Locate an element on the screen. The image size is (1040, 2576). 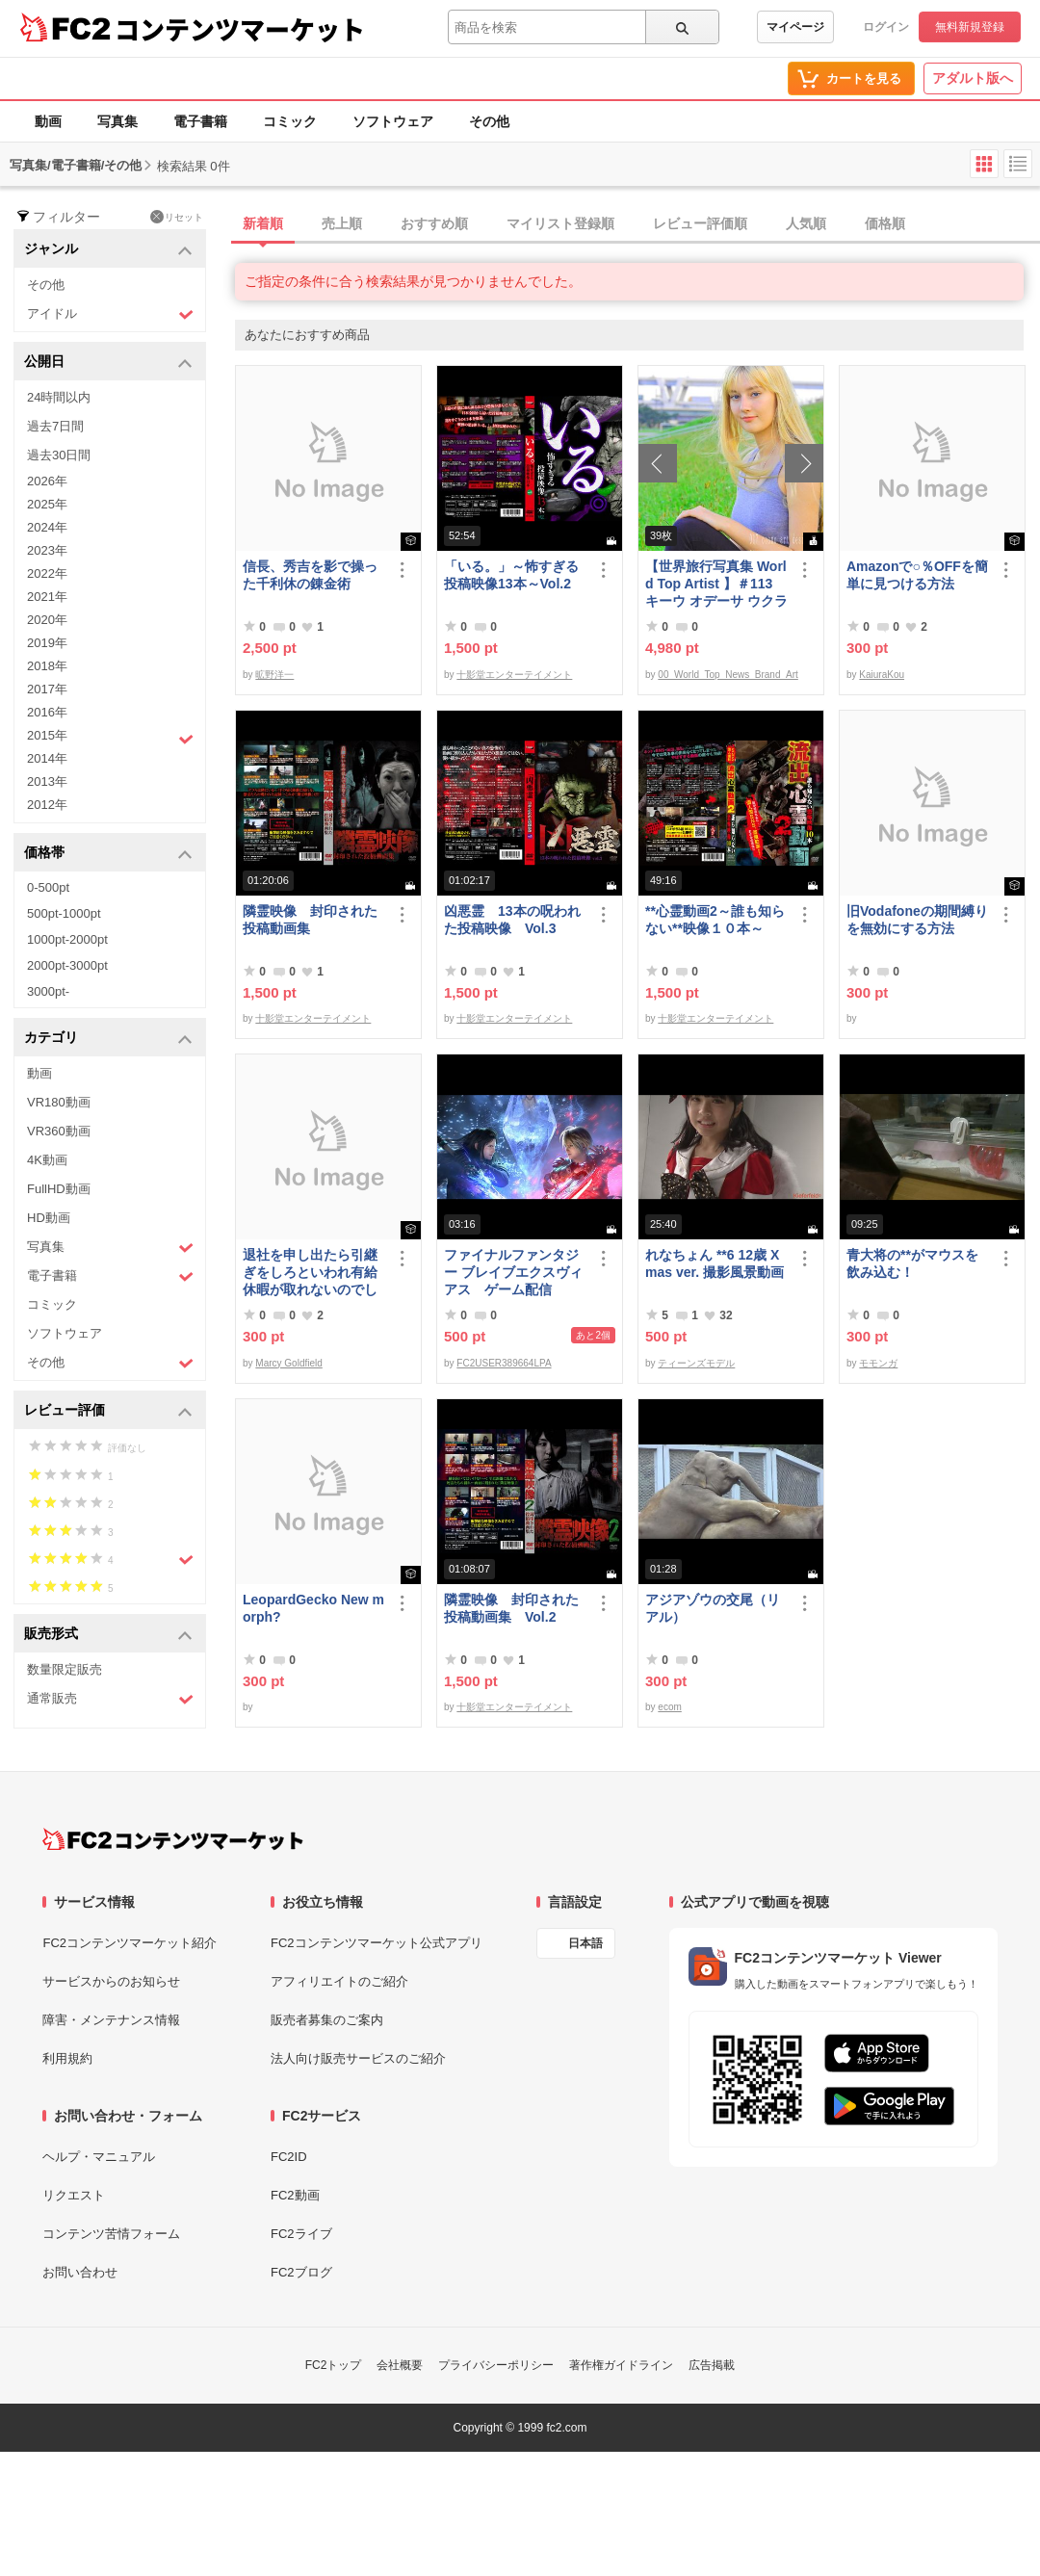
Amazonで○％OFFを簡単に見つける方法 is located at coordinates (917, 575).